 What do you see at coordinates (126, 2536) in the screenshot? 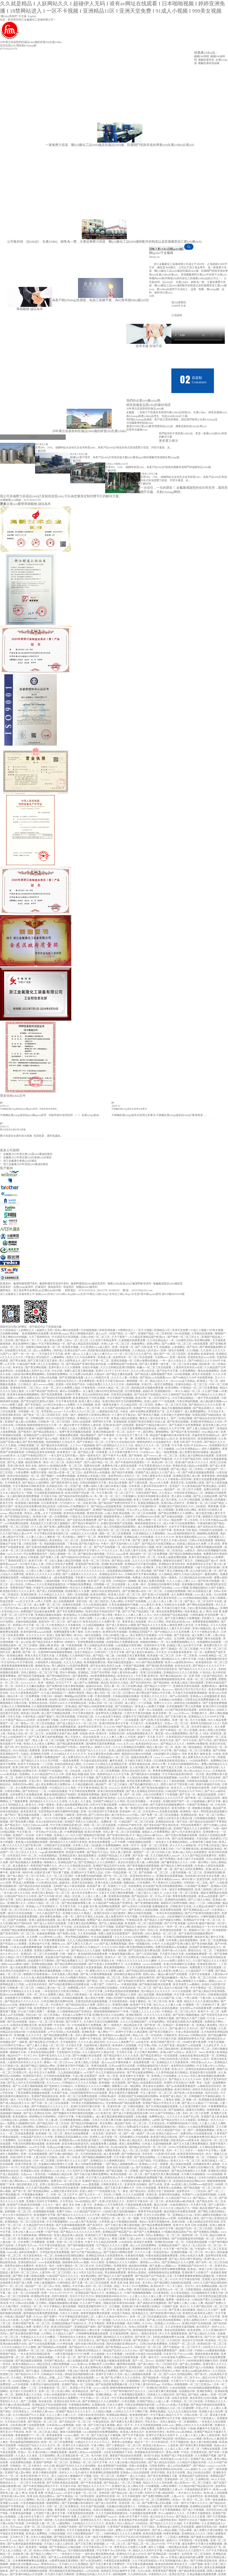
I see `91.com在线观看` at bounding box center [126, 2536].